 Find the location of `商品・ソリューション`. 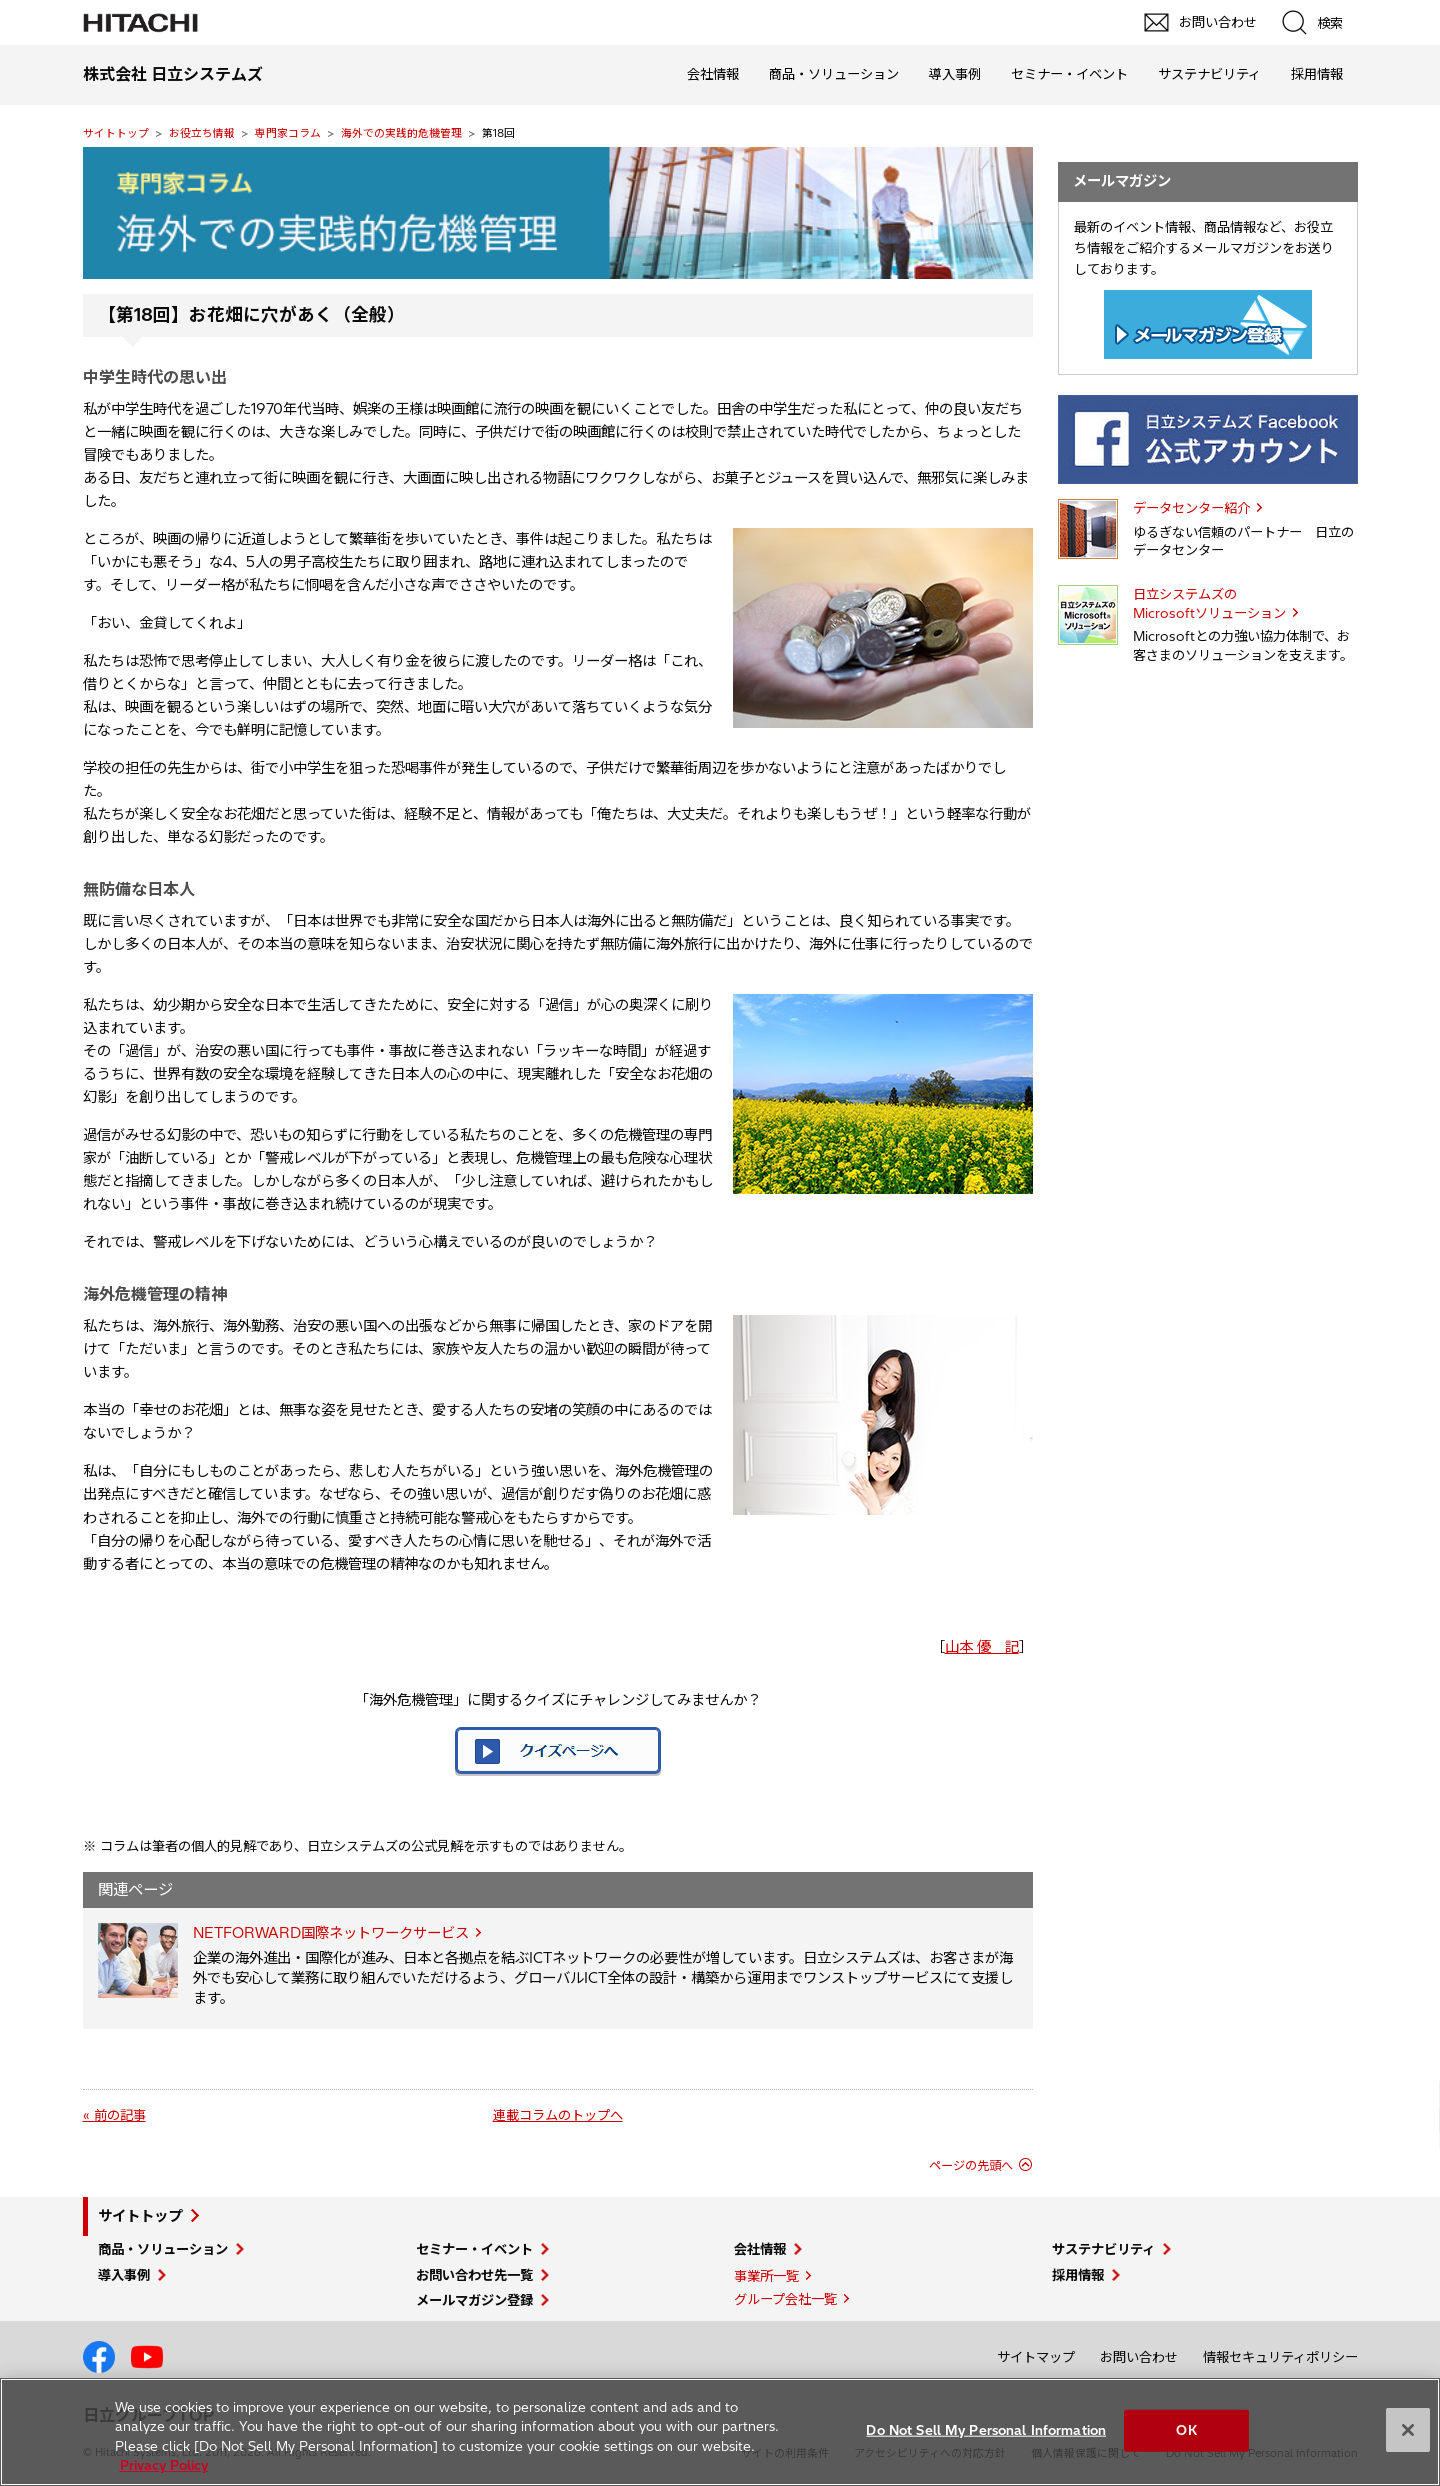

商品・ソリューション is located at coordinates (834, 74).